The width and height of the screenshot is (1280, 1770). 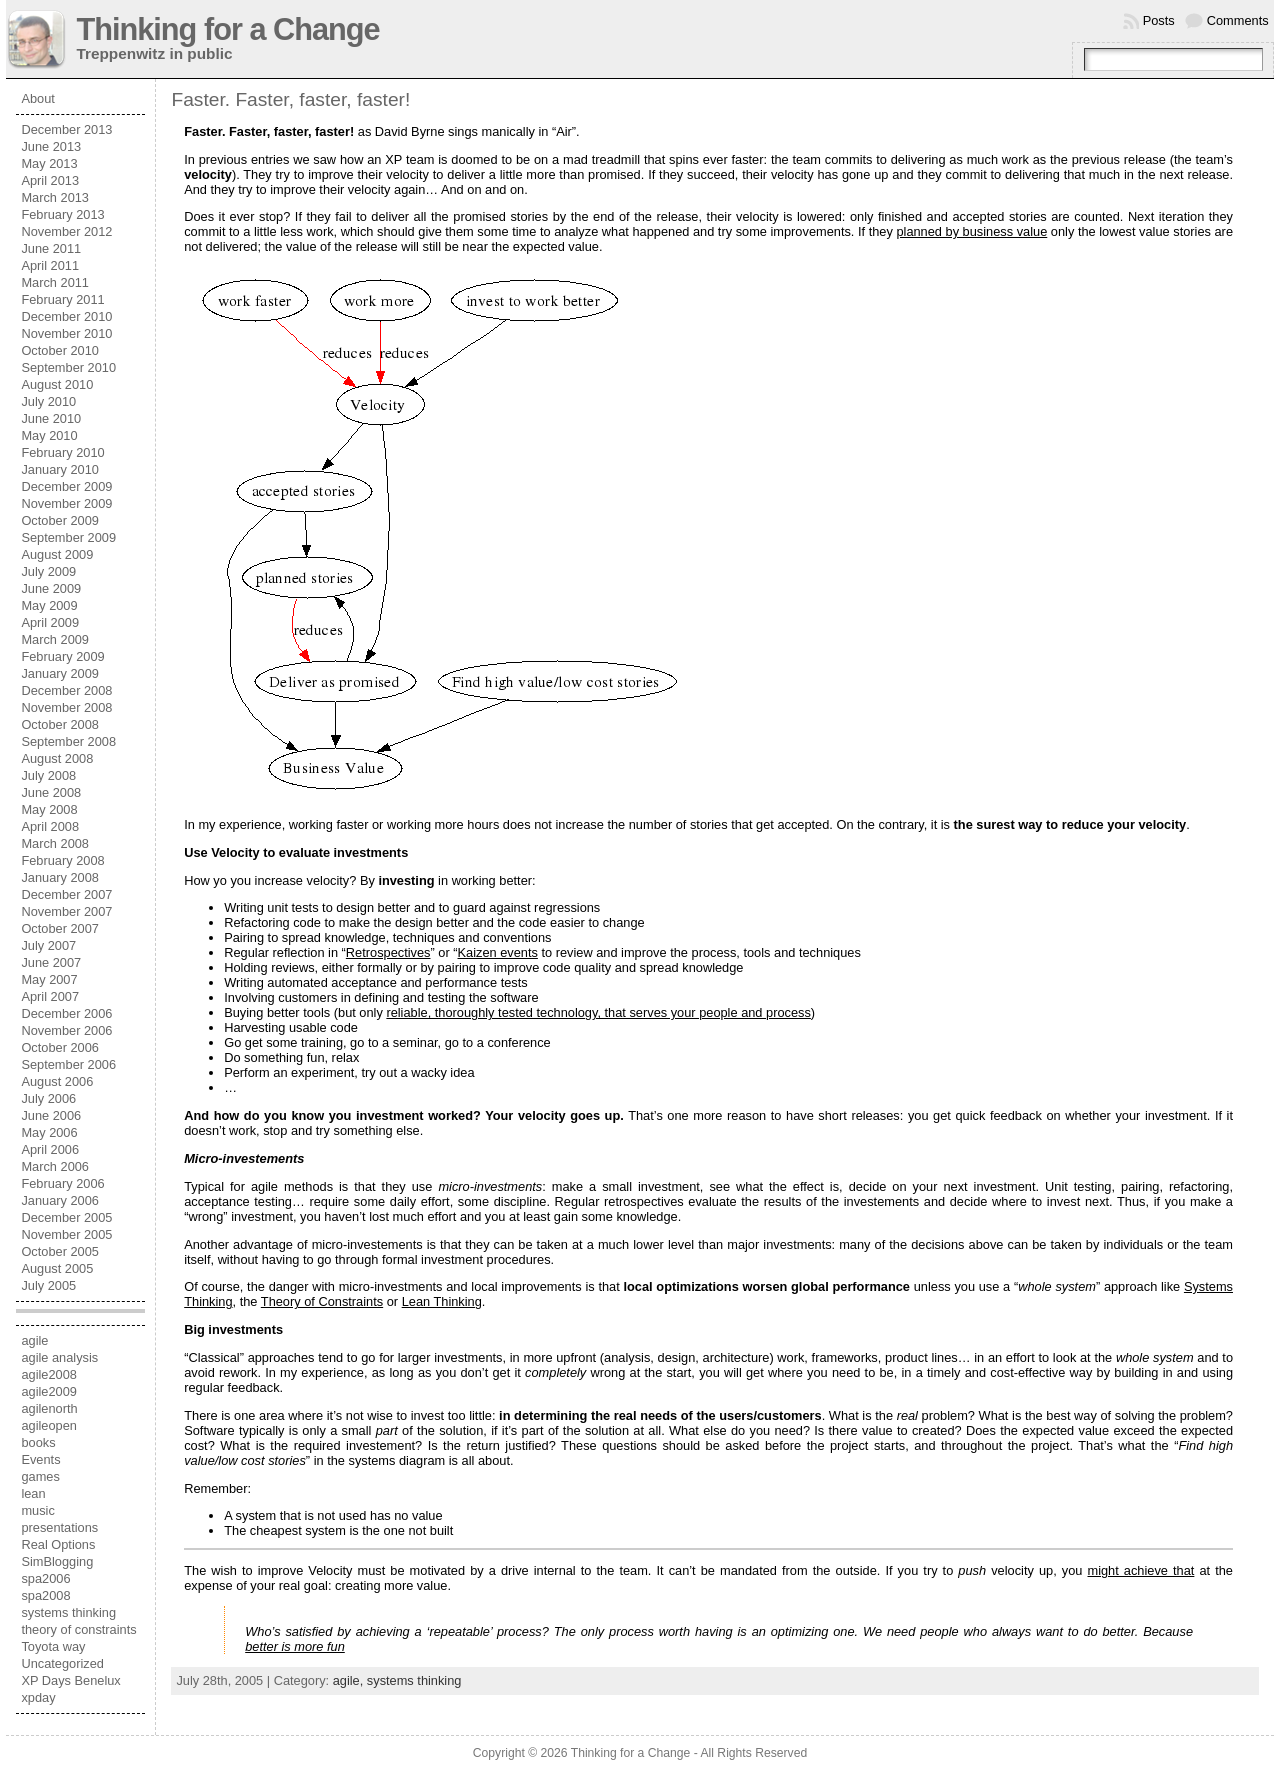 I want to click on November 2009, so click(x=66, y=503).